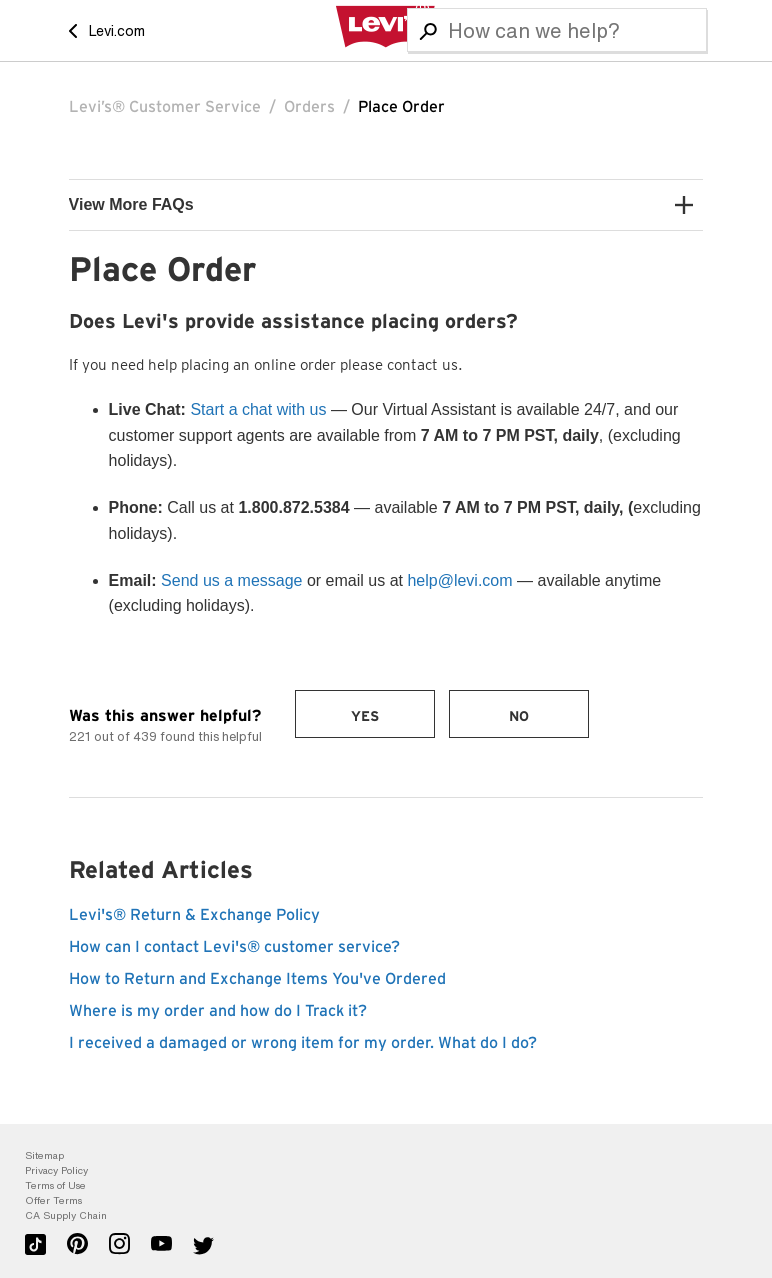 This screenshot has height=1278, width=772. I want to click on Where is my order and how do I Track it?, so click(218, 1011).